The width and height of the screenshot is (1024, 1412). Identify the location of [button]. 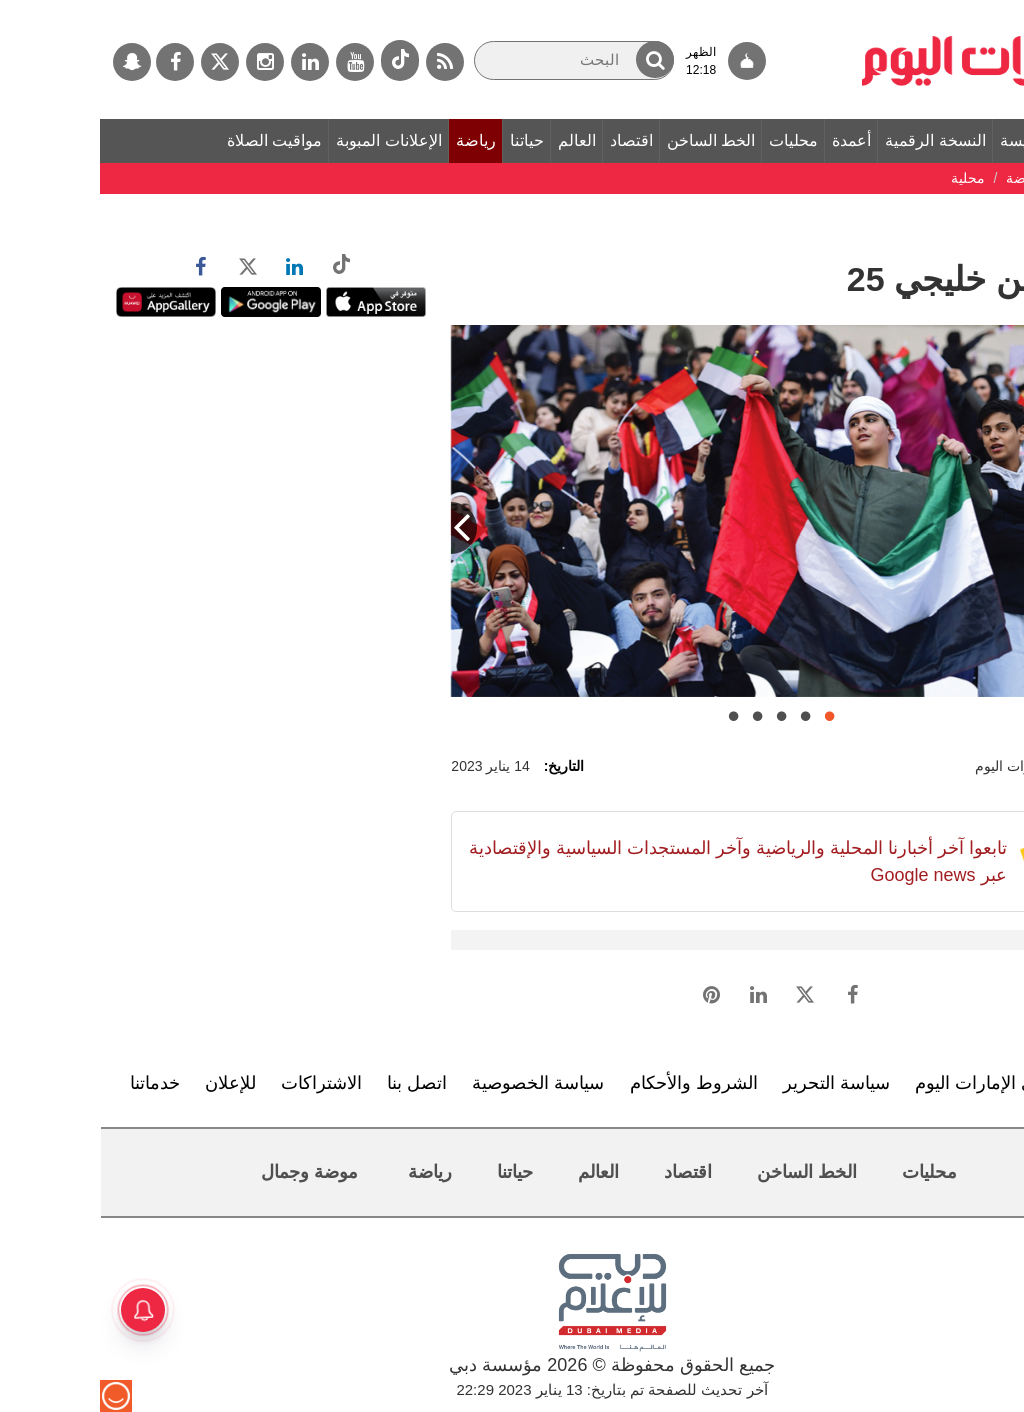
(555, 59).